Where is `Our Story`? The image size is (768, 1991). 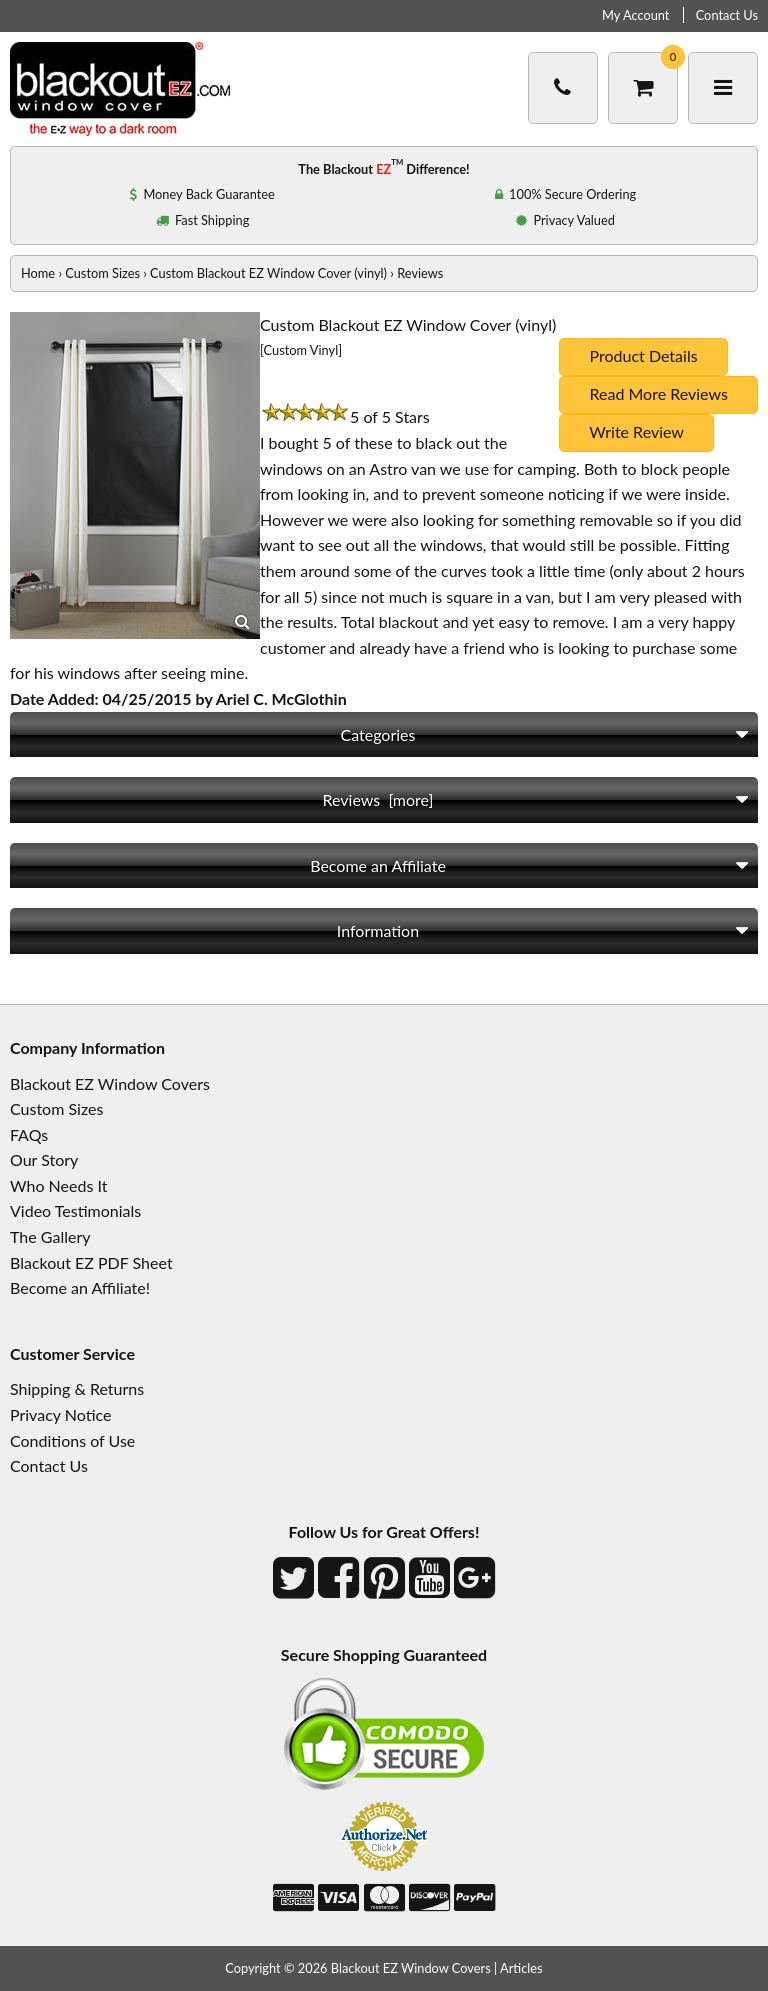 Our Story is located at coordinates (44, 1159).